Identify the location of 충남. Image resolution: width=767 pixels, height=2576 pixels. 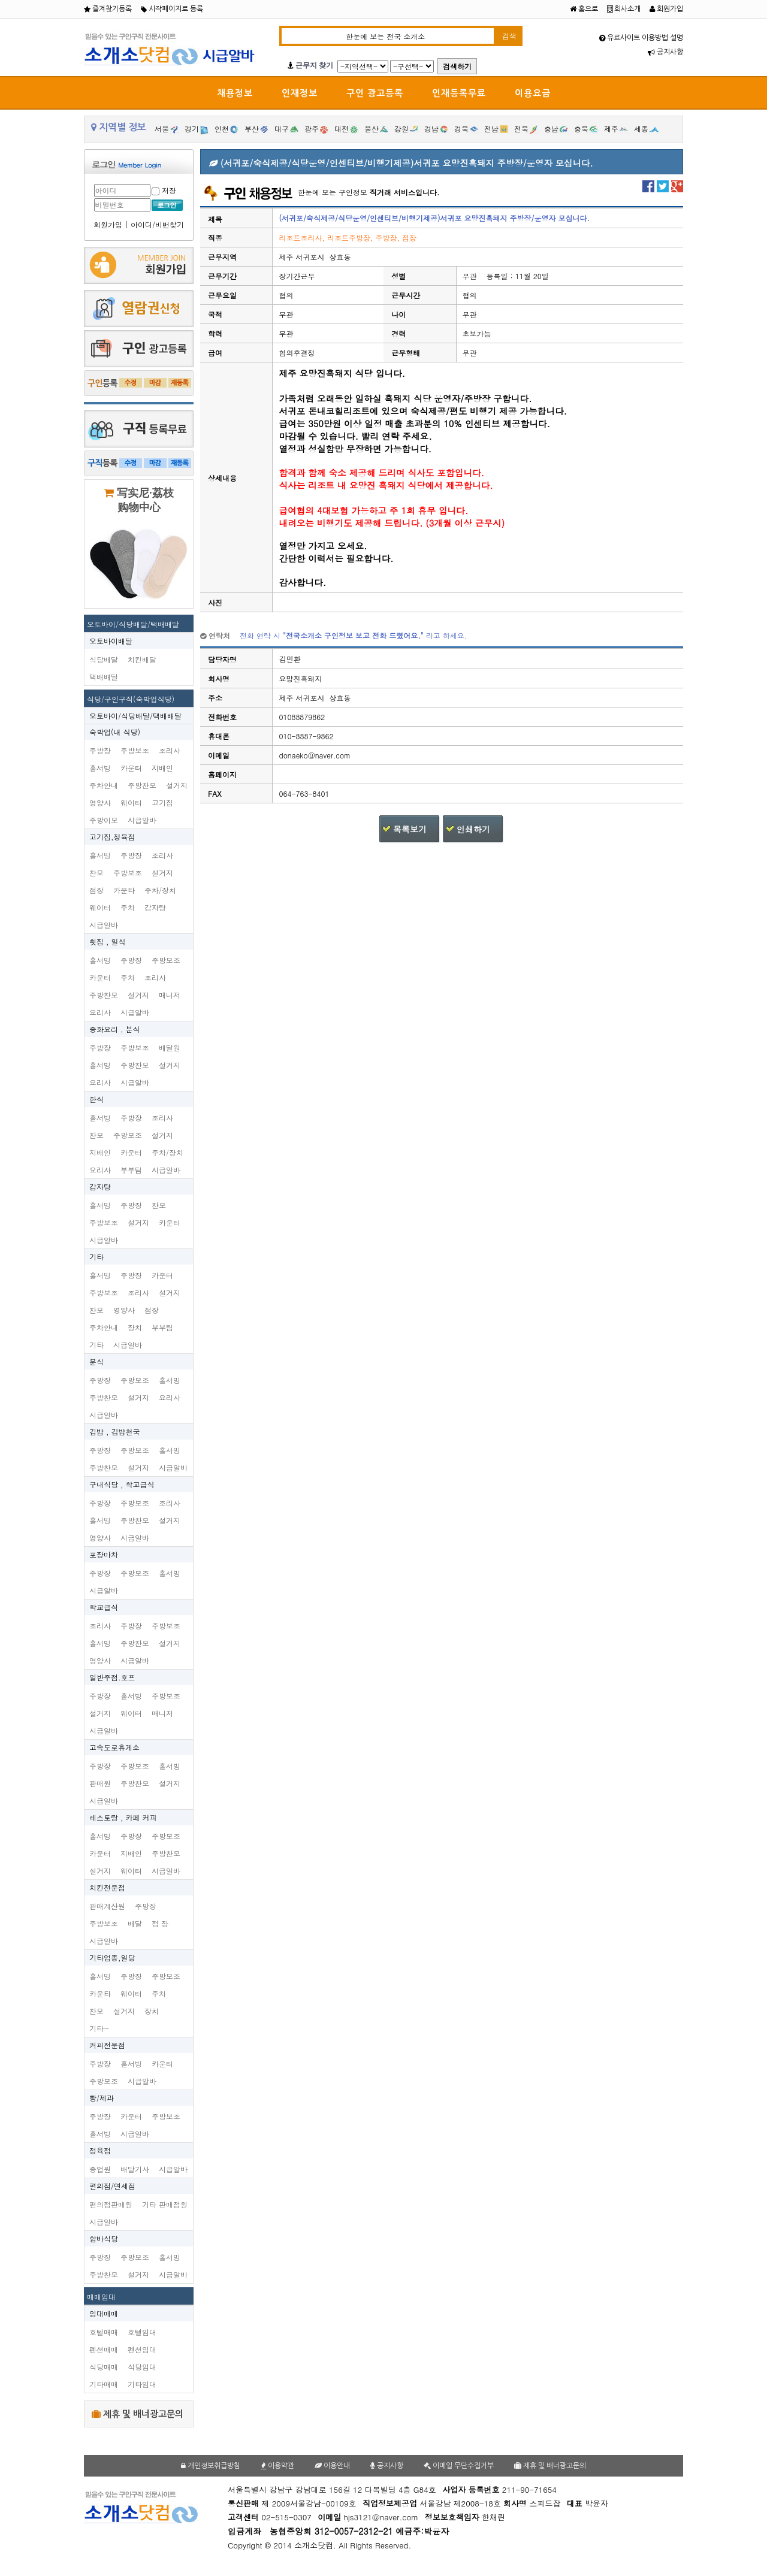
(551, 128).